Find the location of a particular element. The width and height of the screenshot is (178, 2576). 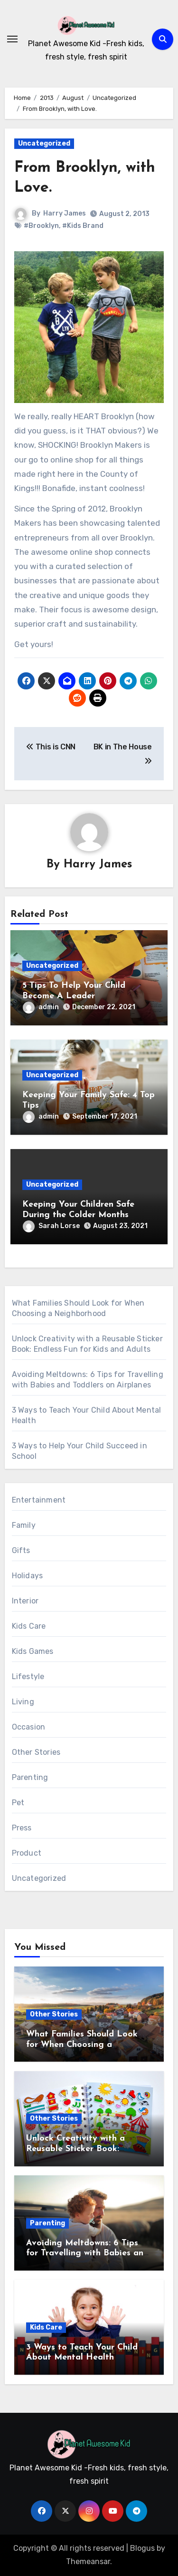

Entertainment is located at coordinates (39, 1499).